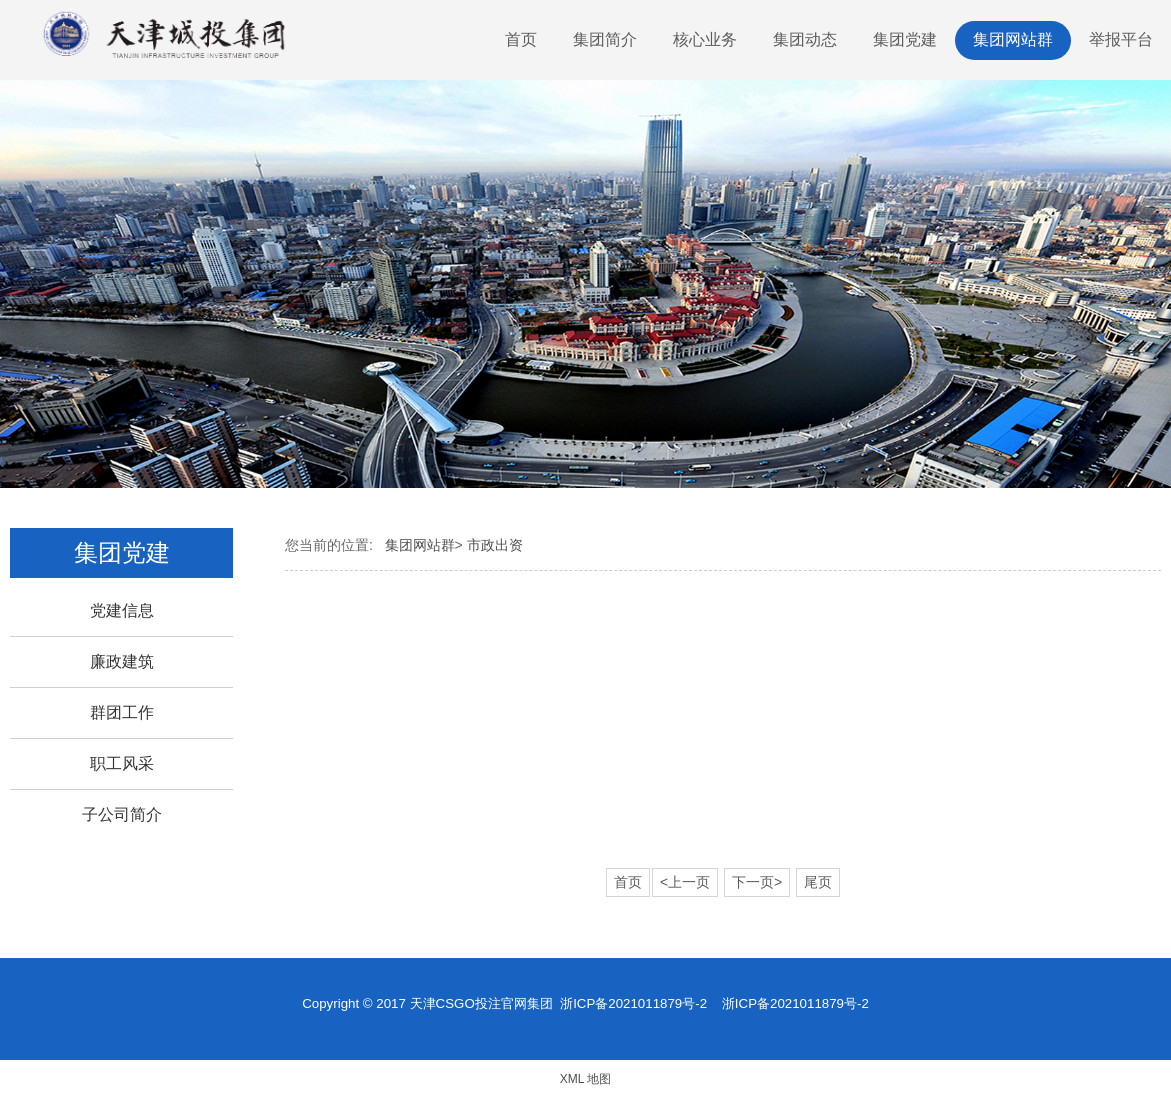 Image resolution: width=1171 pixels, height=1098 pixels. Describe the element at coordinates (633, 1003) in the screenshot. I see `浙ICP备2021011879号-2` at that location.